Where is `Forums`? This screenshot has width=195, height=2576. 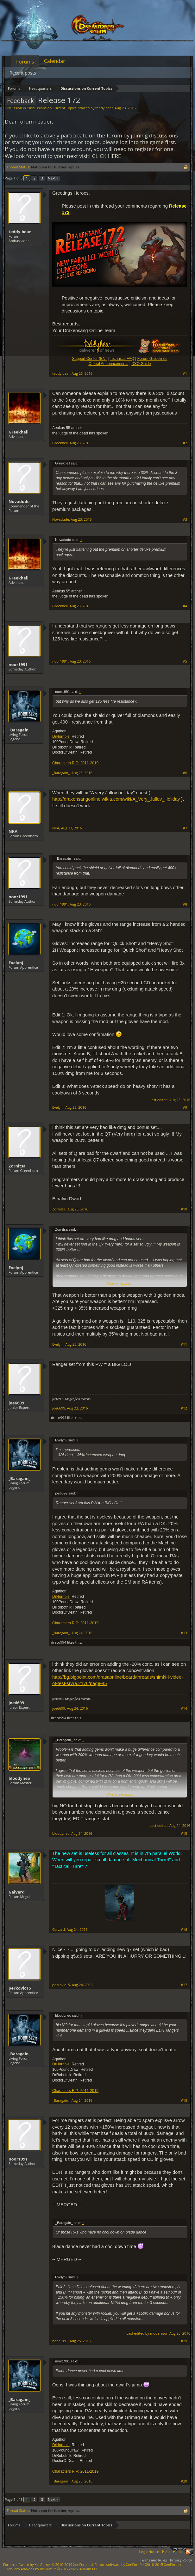 Forums is located at coordinates (25, 61).